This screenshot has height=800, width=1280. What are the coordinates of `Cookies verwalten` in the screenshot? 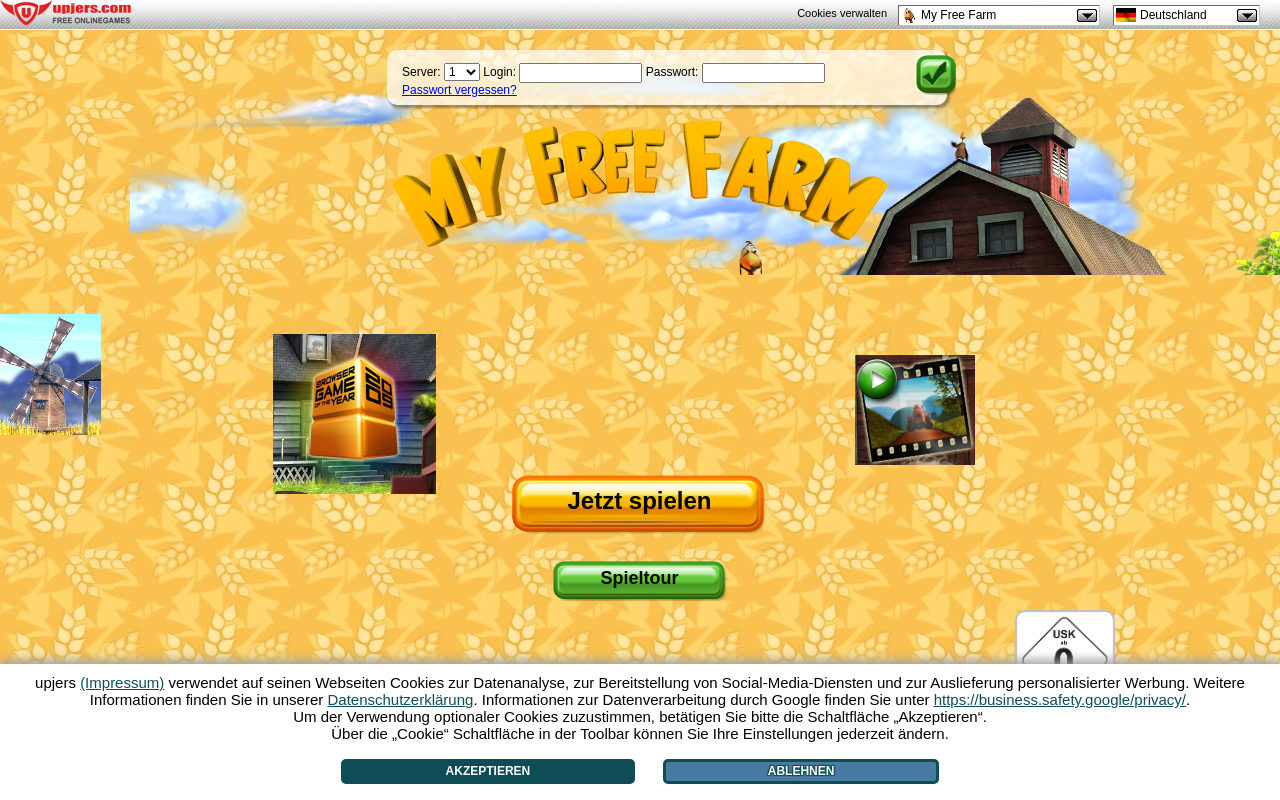 It's located at (842, 13).